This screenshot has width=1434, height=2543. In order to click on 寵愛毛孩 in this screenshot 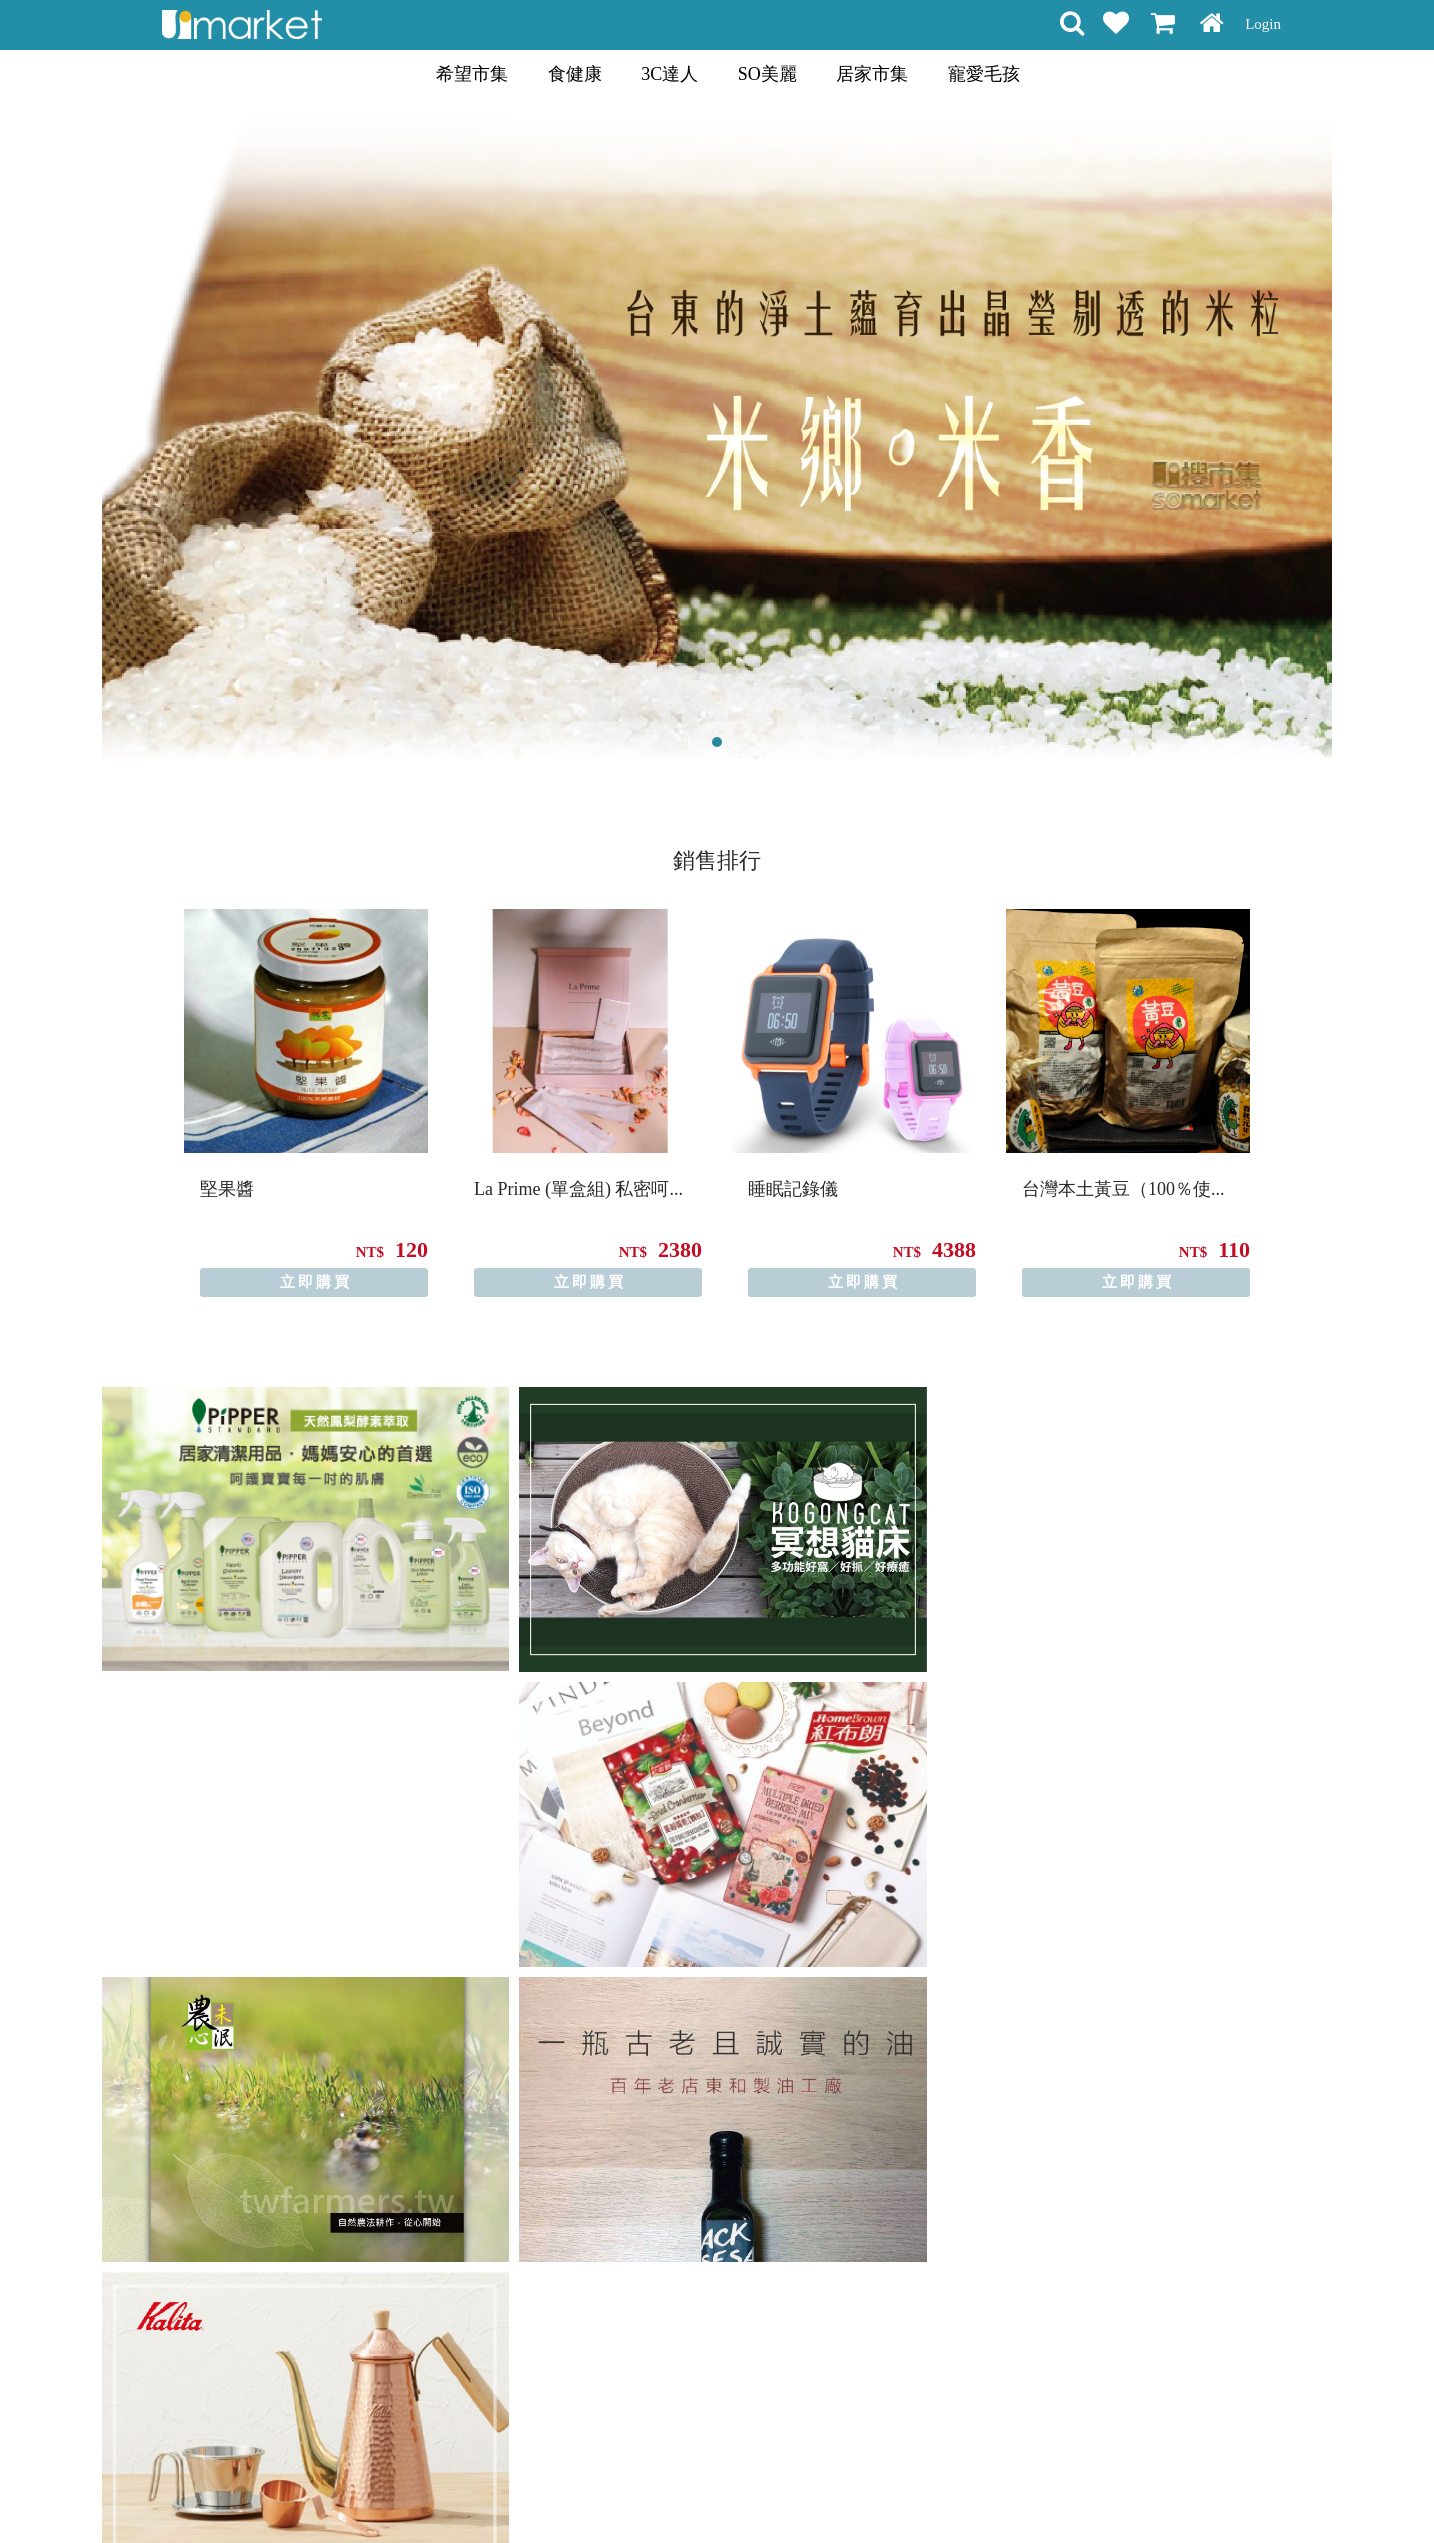, I will do `click(984, 74)`.